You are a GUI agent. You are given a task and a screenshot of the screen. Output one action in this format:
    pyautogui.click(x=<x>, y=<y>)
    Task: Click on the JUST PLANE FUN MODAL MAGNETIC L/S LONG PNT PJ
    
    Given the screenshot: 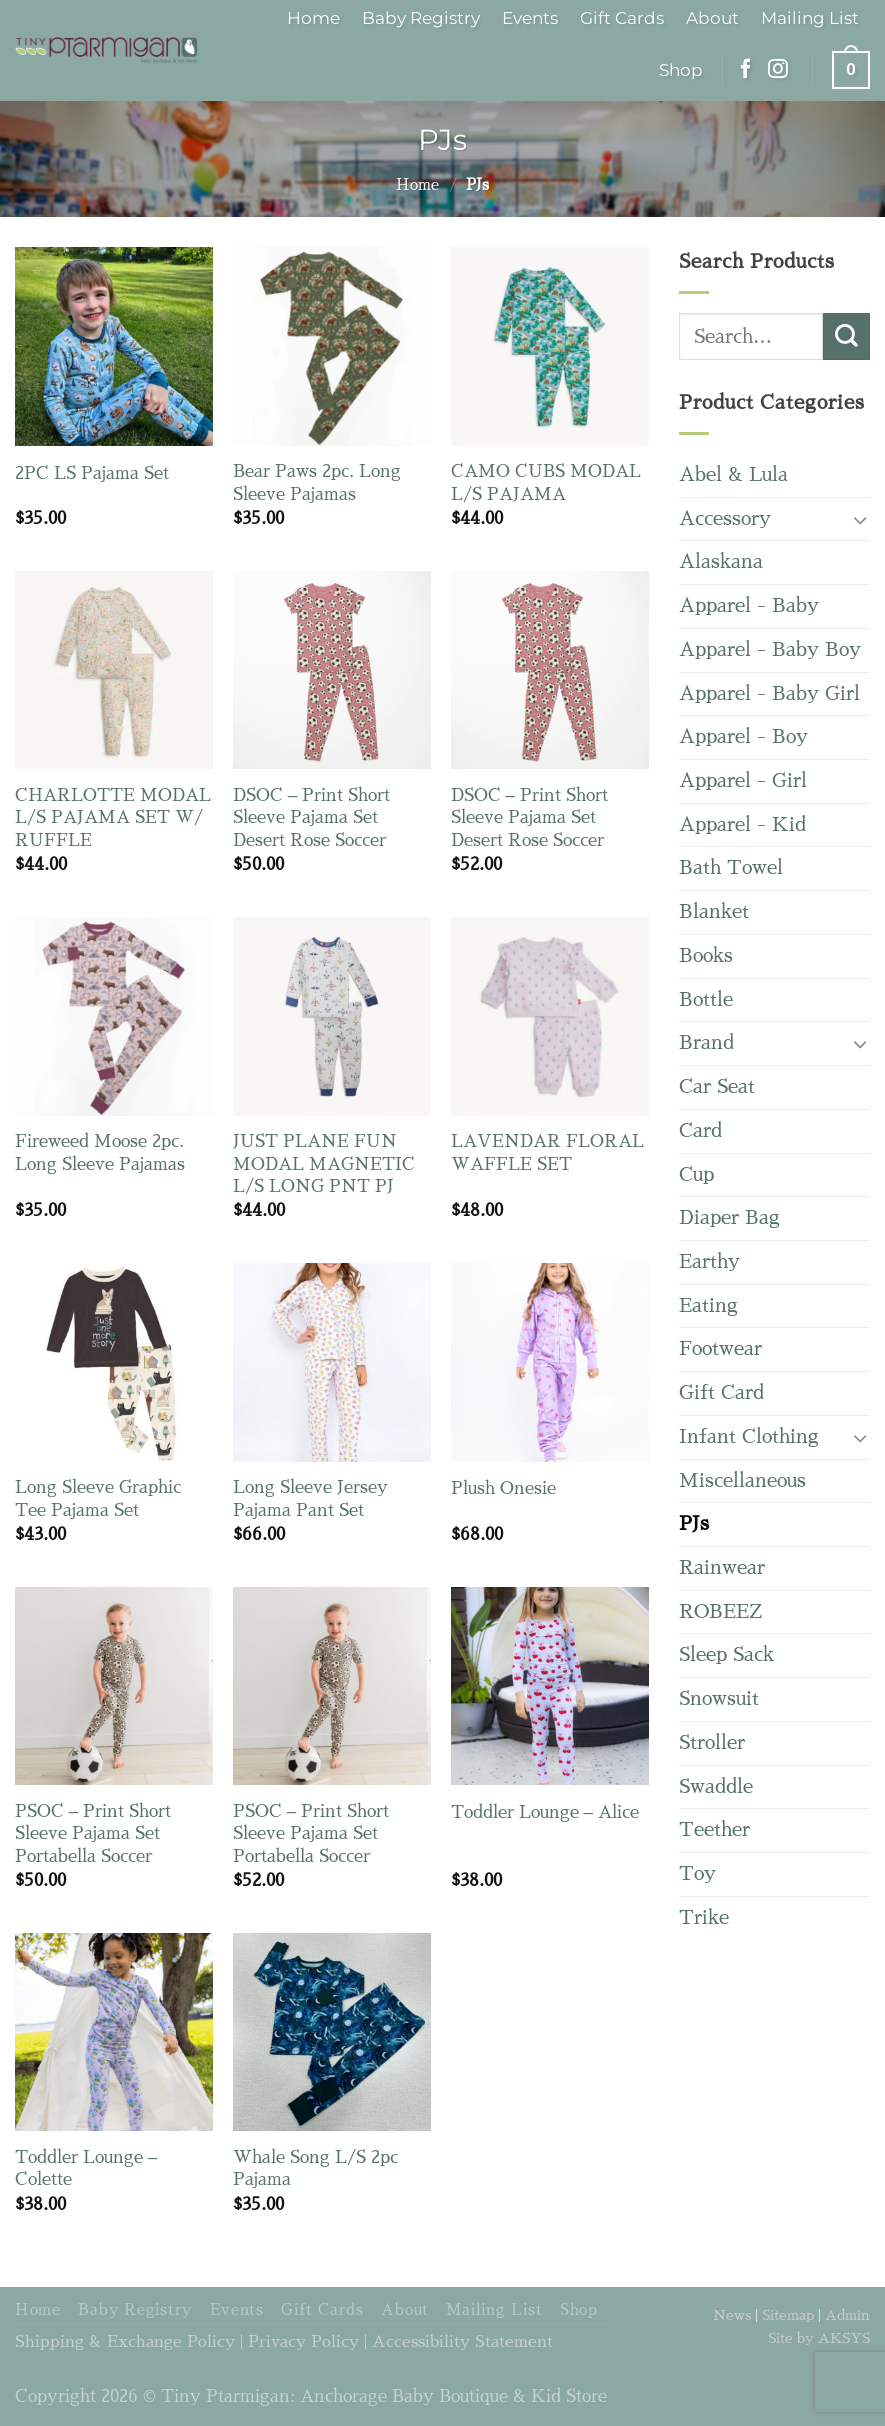 What is the action you would take?
    pyautogui.click(x=324, y=1164)
    